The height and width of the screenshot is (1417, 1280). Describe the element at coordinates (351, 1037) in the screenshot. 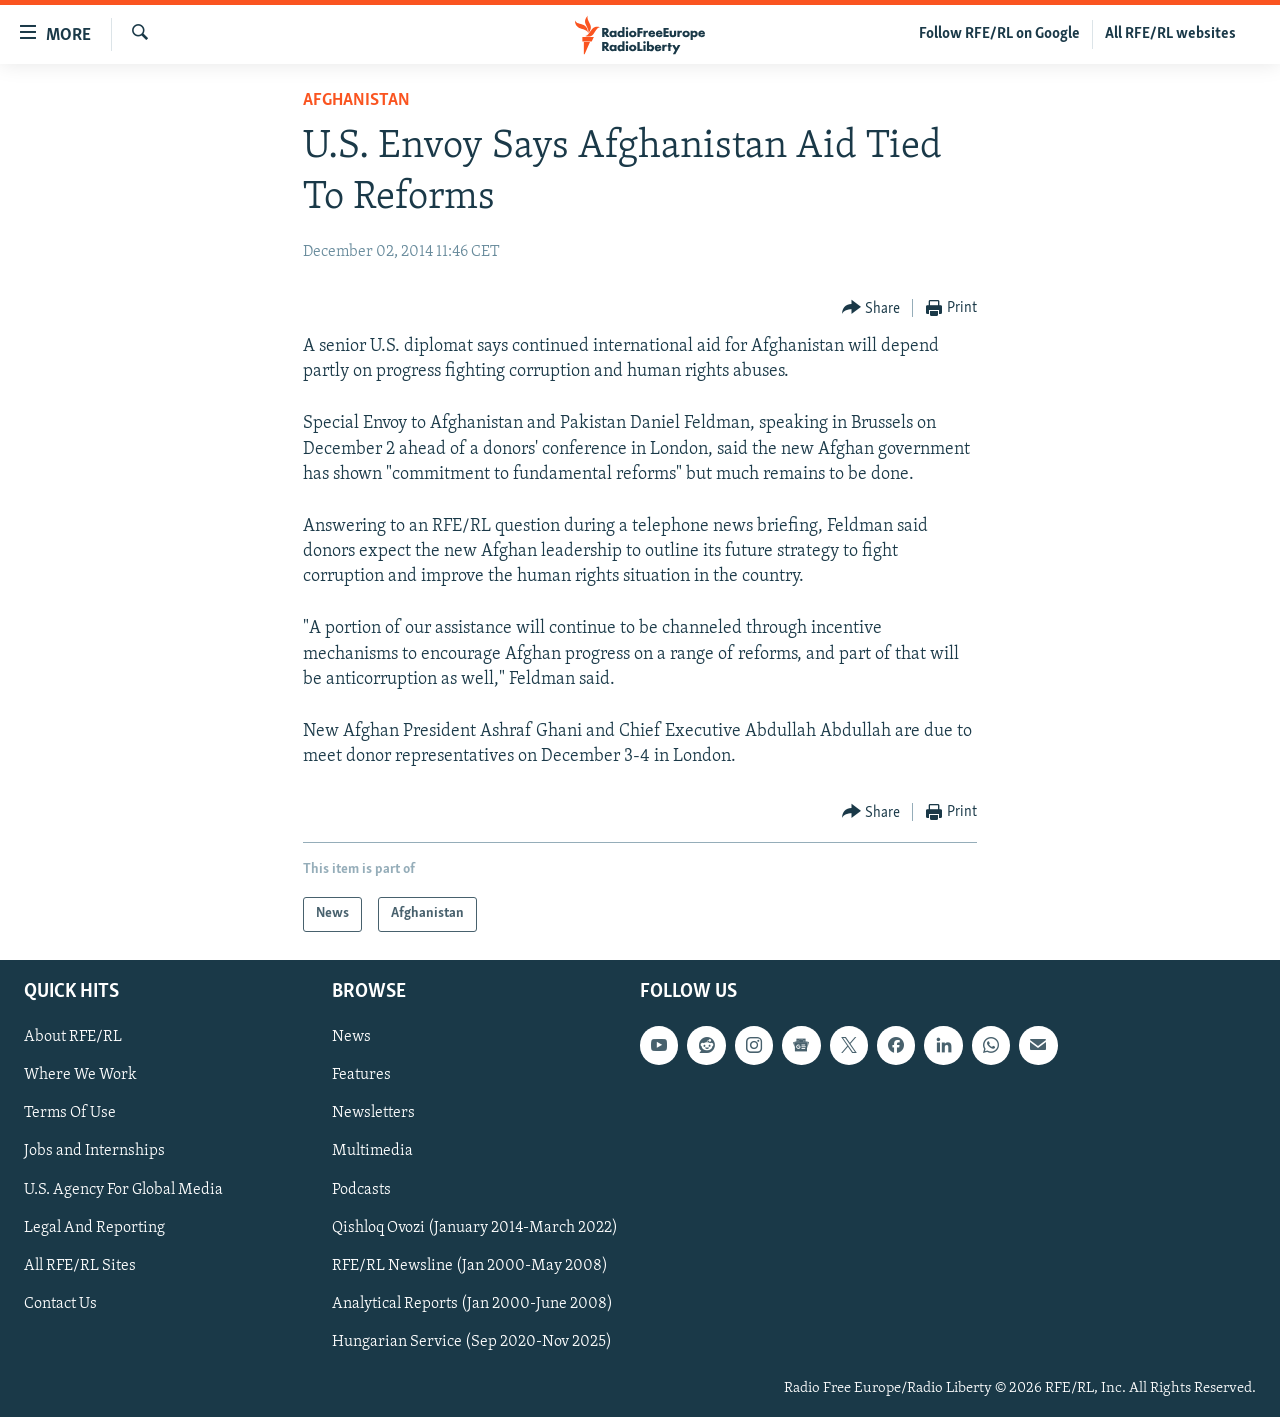

I see `News` at that location.